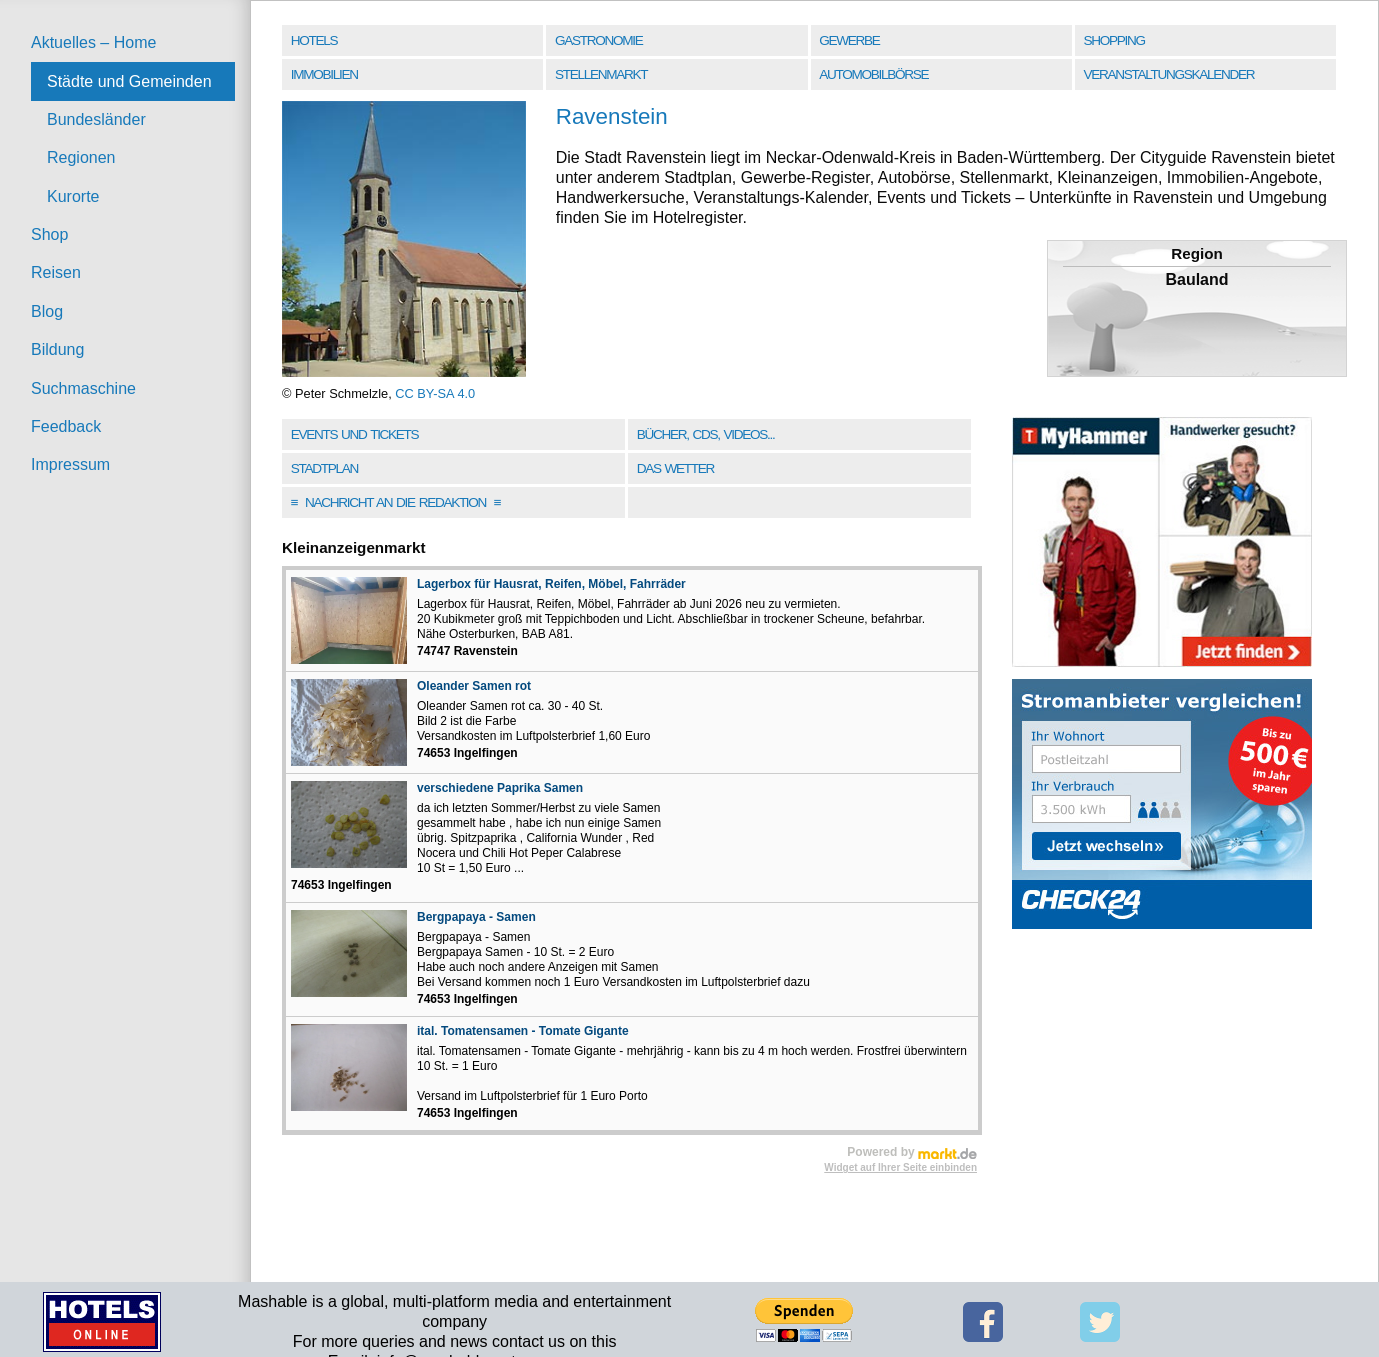  I want to click on Events und Tickets, so click(355, 434).